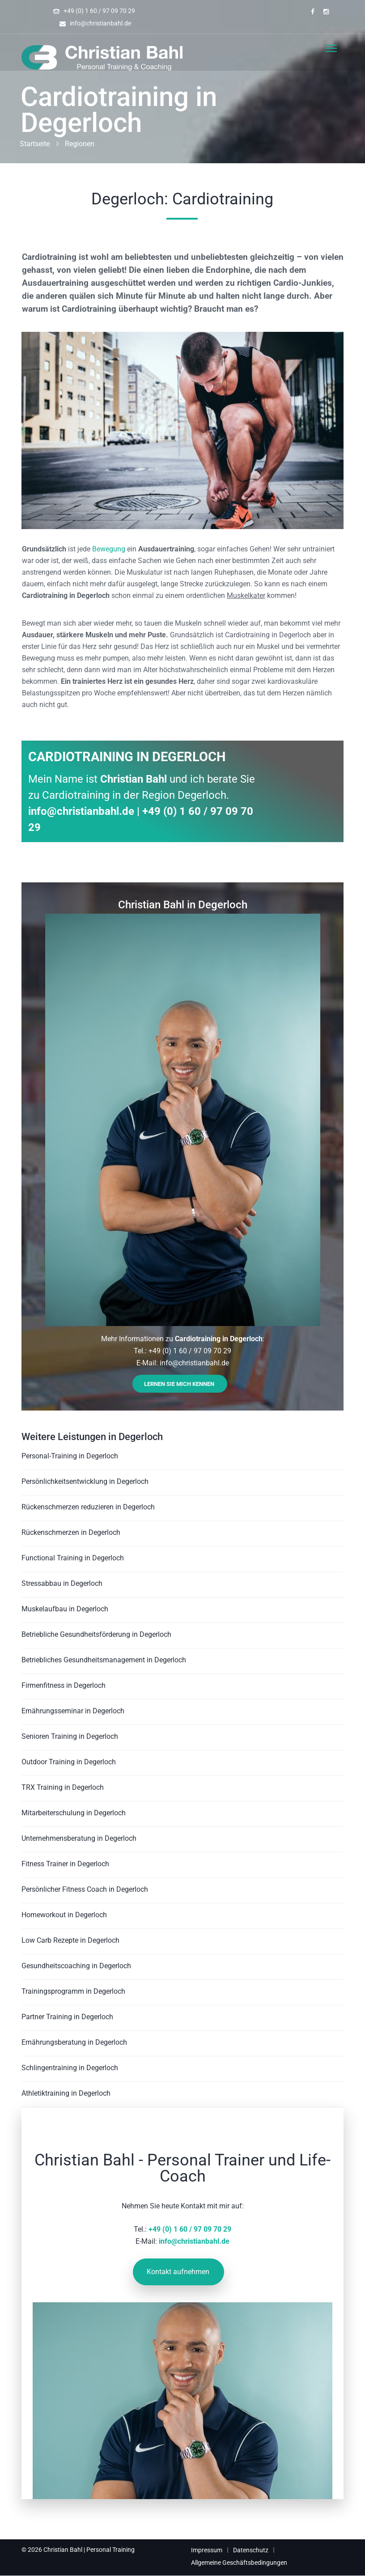  Describe the element at coordinates (206, 2550) in the screenshot. I see `Impressum` at that location.